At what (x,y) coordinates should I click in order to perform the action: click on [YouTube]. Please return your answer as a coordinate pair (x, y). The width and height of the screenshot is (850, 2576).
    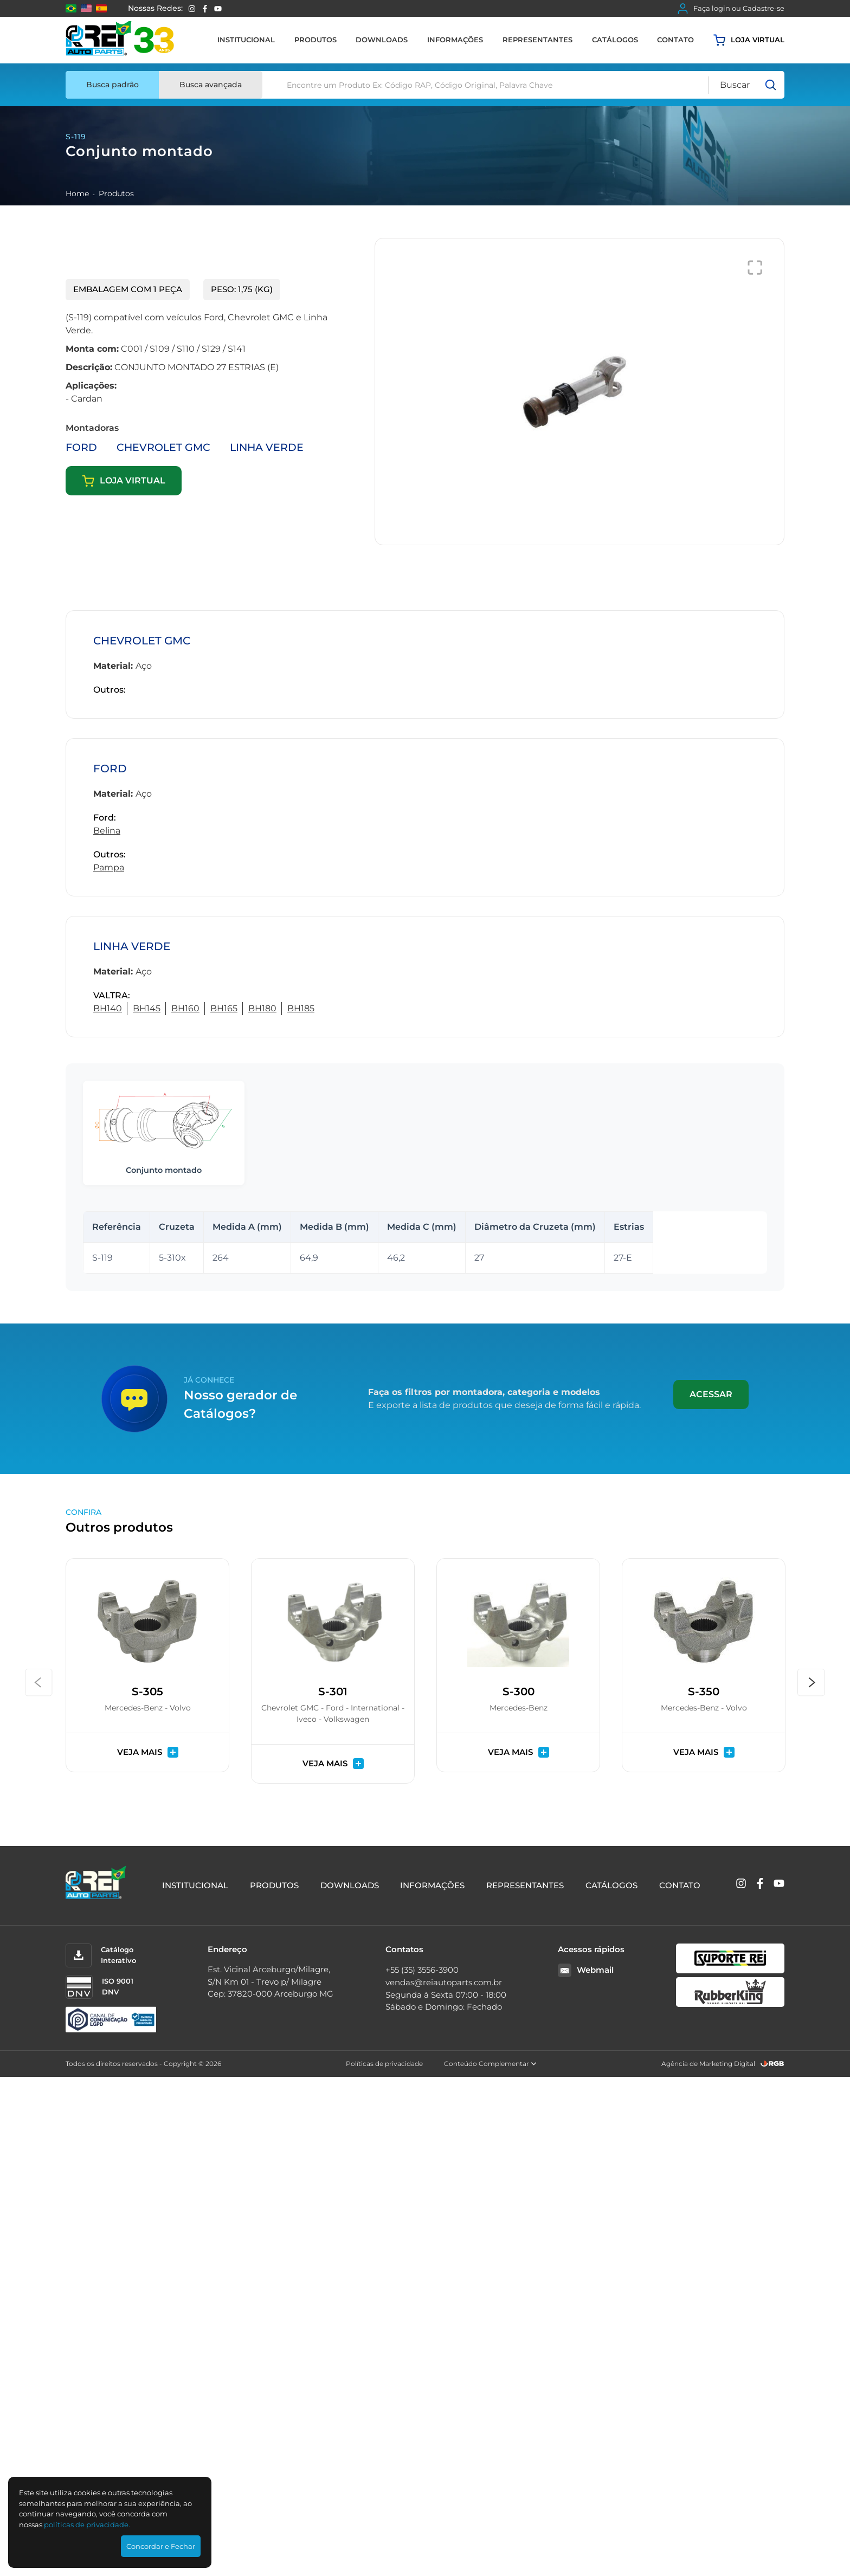
    Looking at the image, I should click on (218, 8).